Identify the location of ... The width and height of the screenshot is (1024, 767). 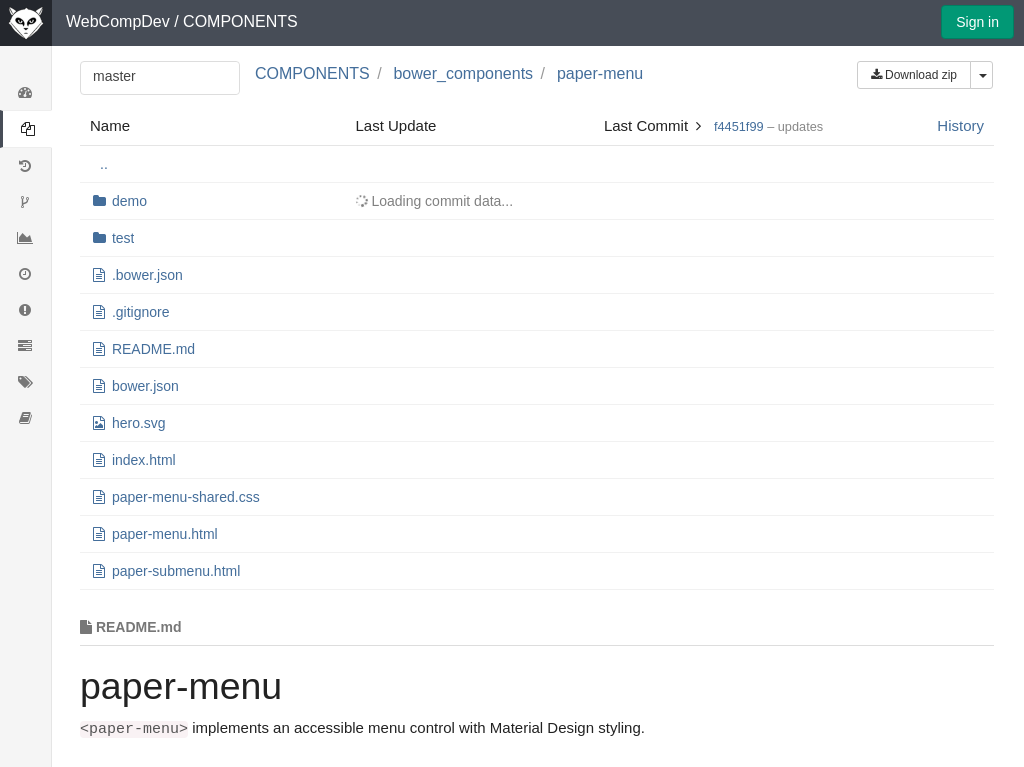
(104, 164).